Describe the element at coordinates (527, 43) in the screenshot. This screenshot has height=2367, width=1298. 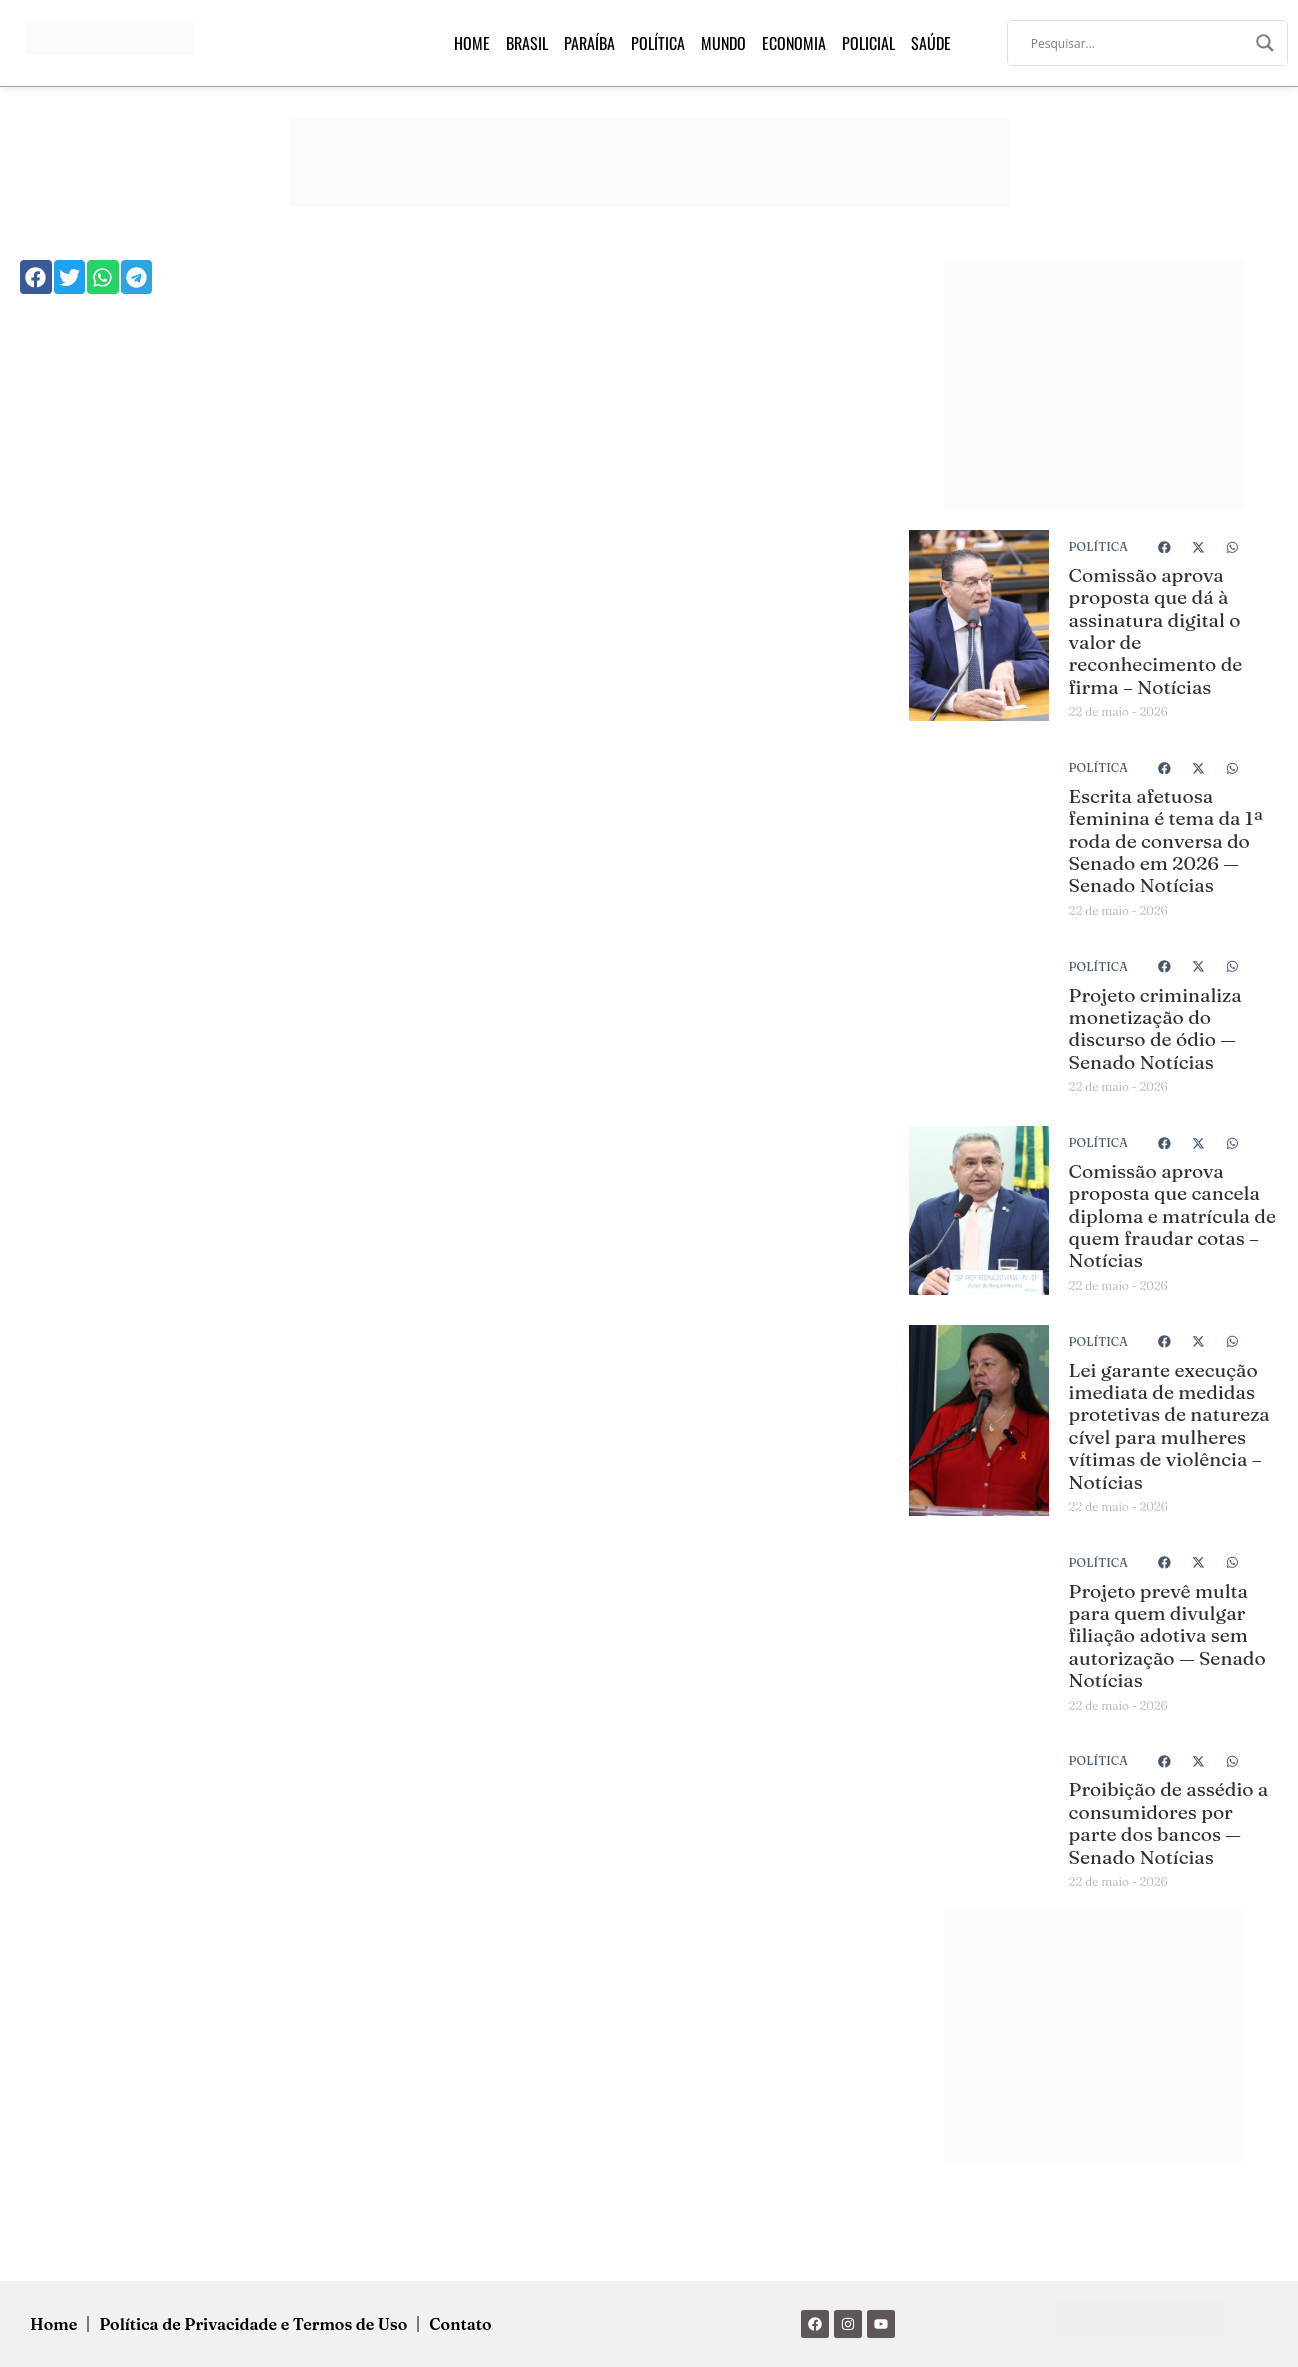
I see `Brasil` at that location.